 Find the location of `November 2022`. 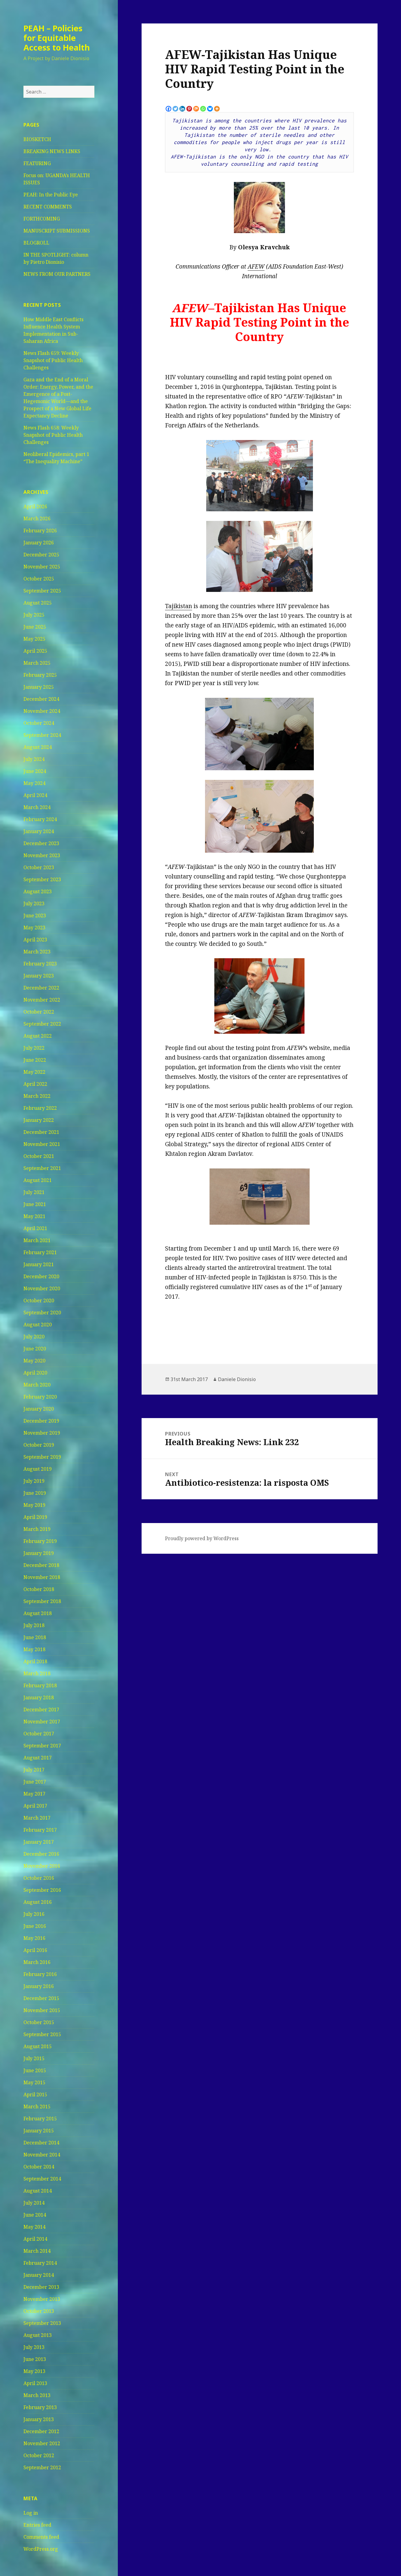

November 2022 is located at coordinates (41, 999).